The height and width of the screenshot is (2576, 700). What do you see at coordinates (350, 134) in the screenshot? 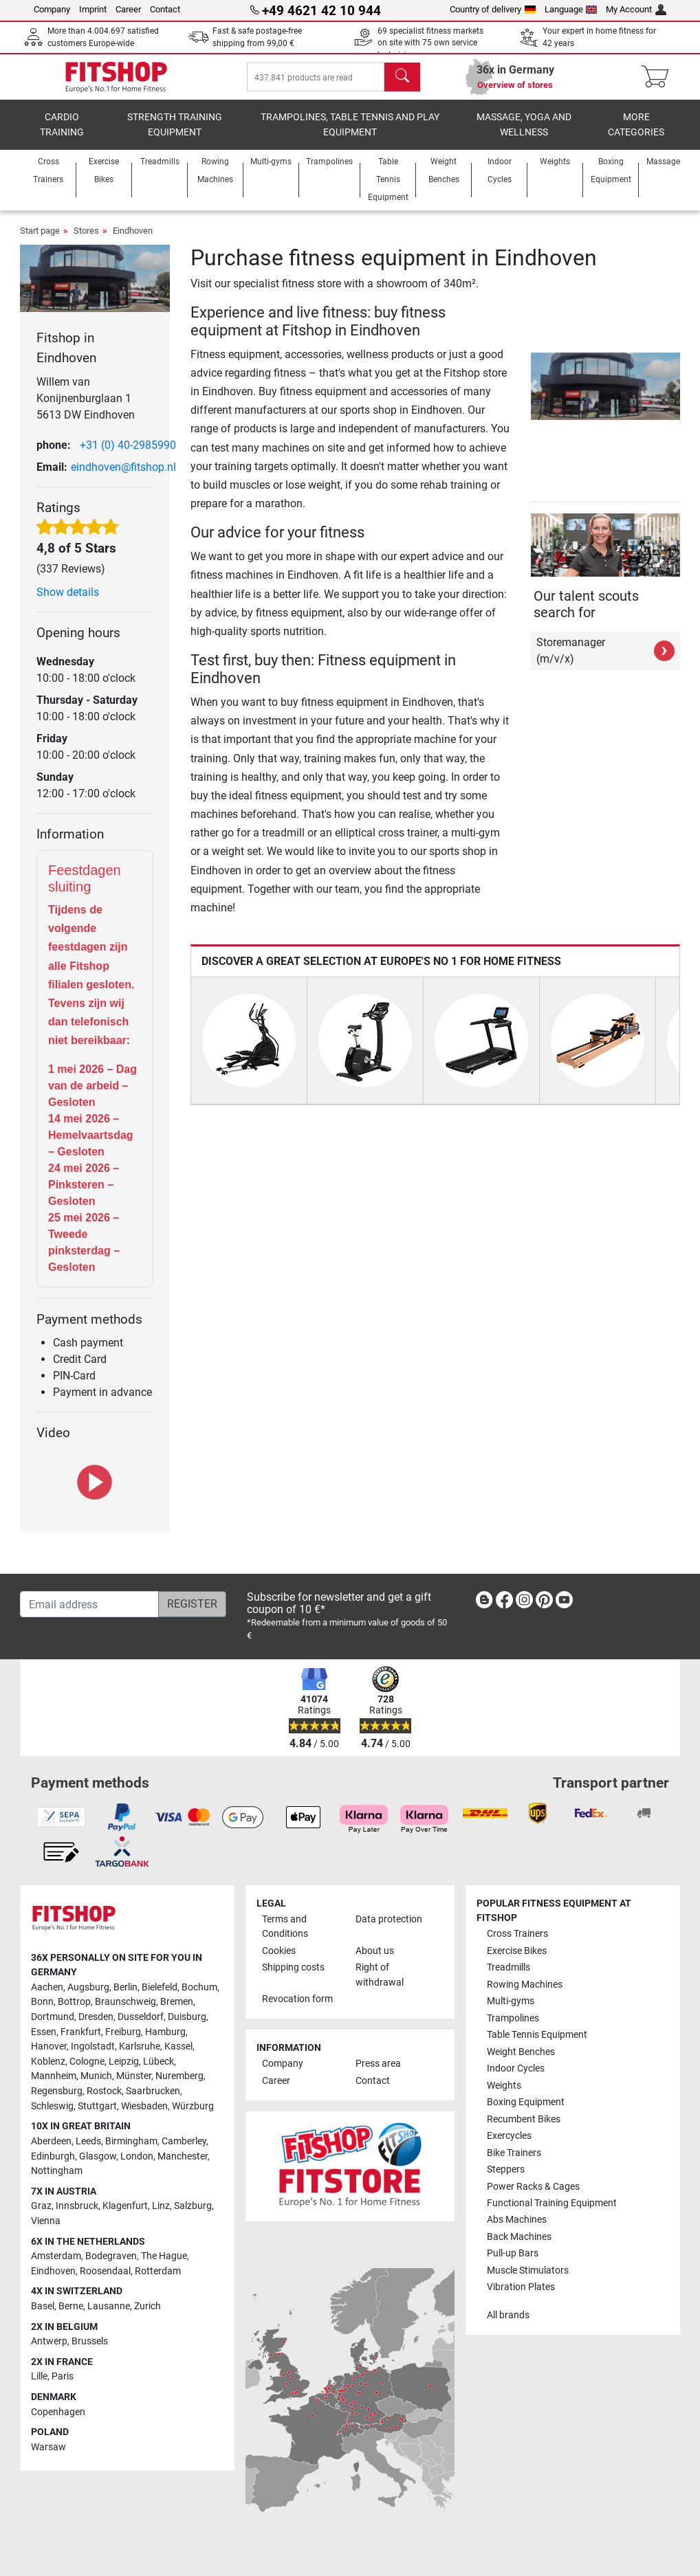
I see `Trampolines, table tennis and play equipment` at bounding box center [350, 134].